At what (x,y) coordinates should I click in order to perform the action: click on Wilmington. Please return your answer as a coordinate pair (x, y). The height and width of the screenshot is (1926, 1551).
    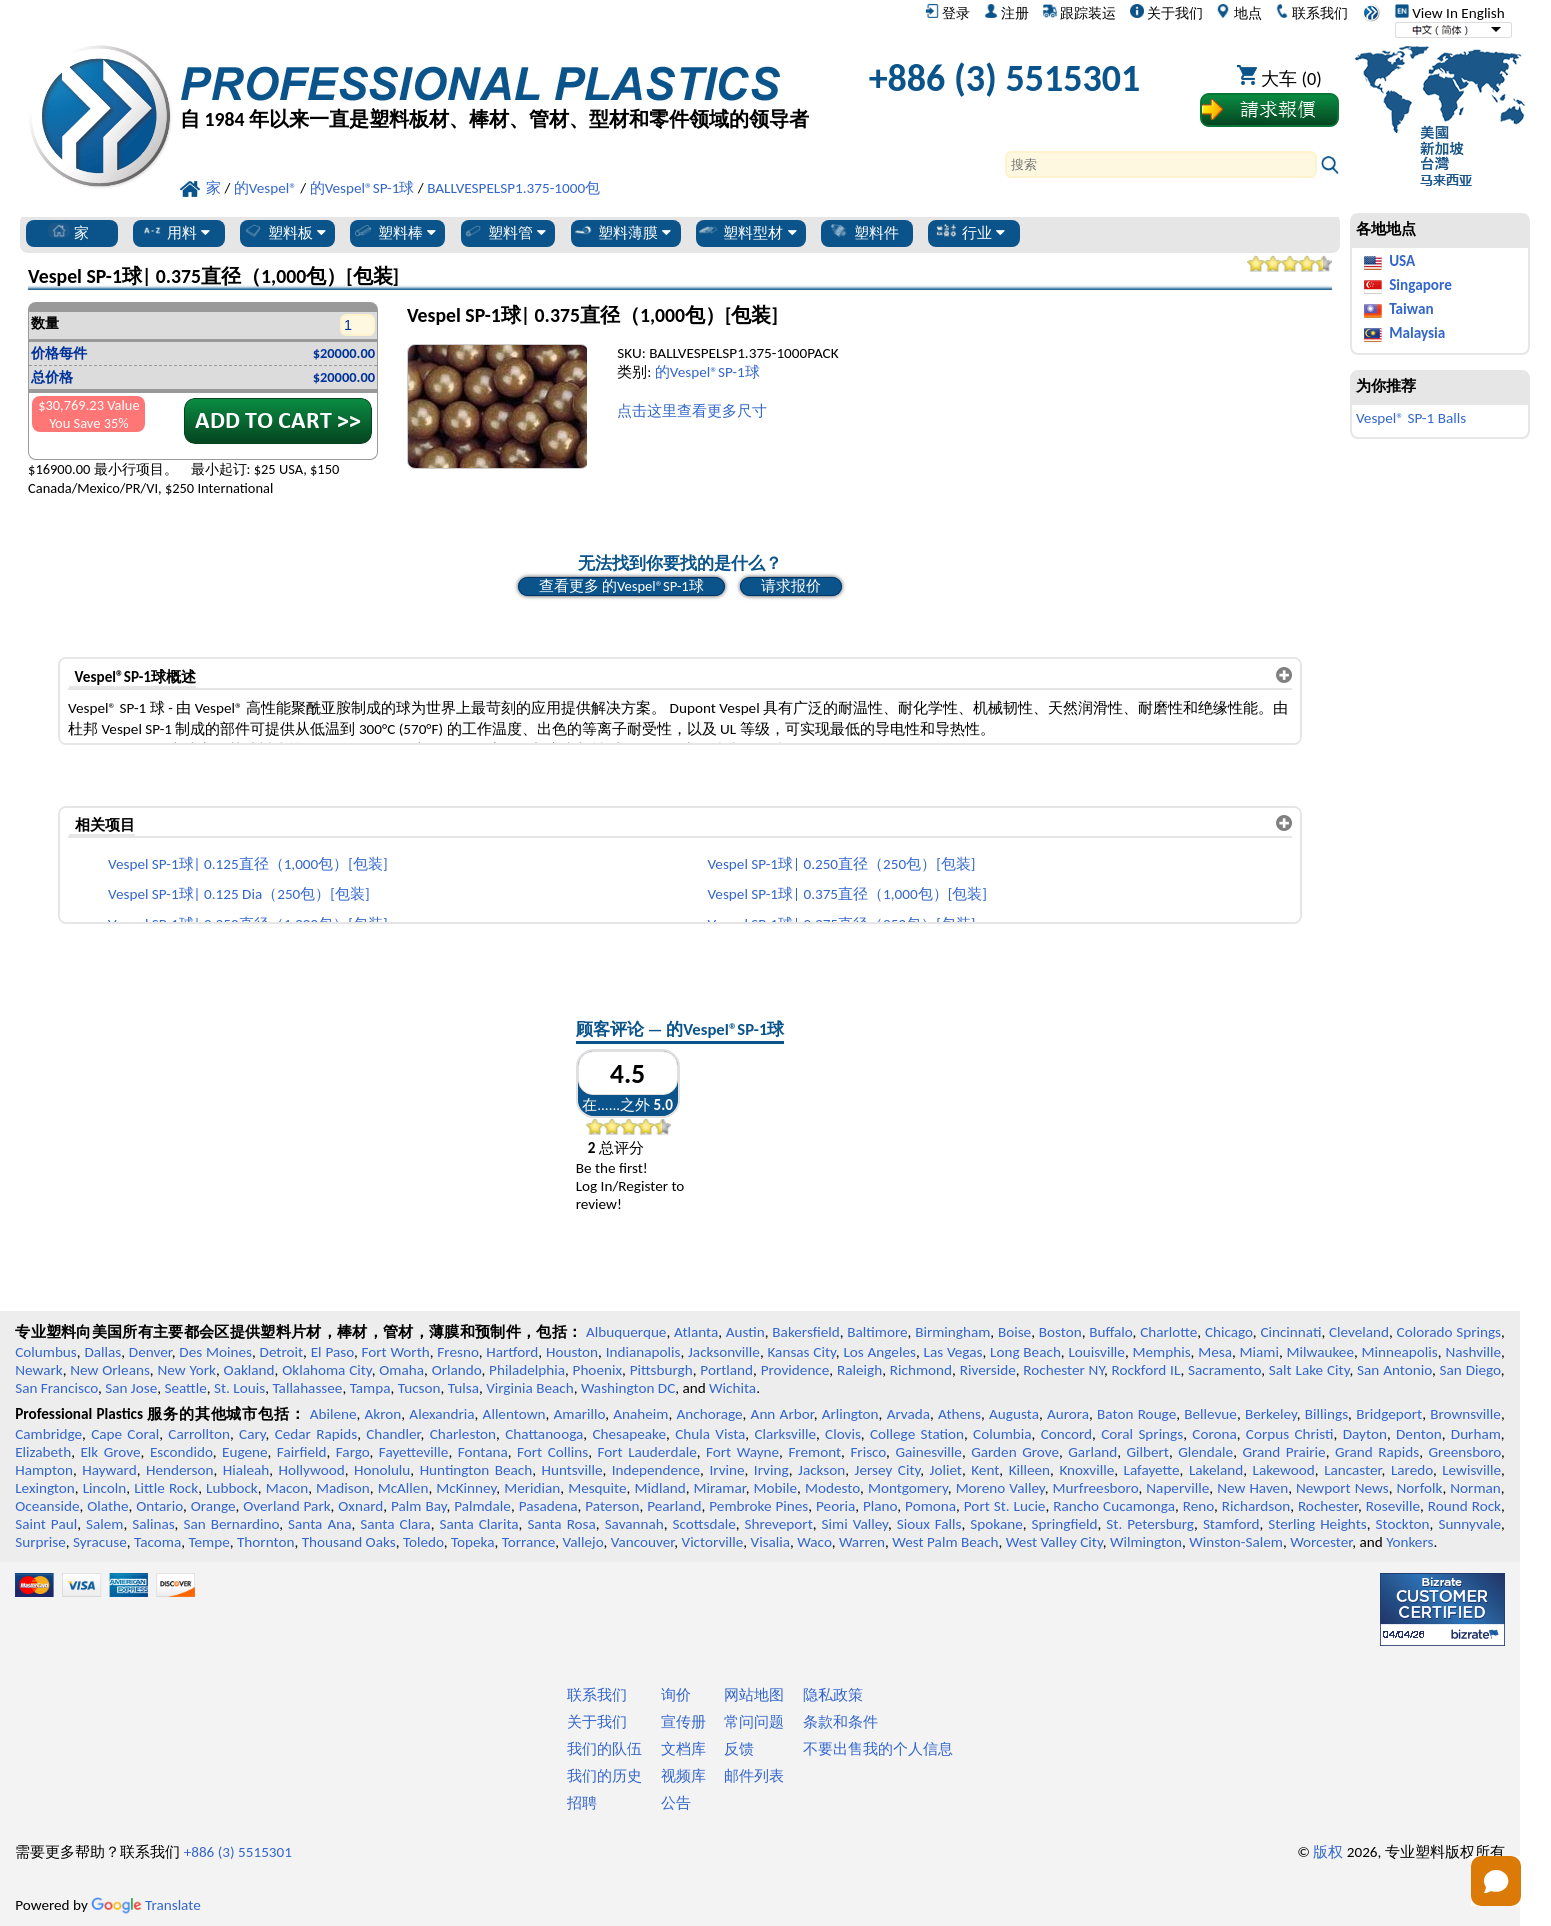
    Looking at the image, I should click on (1146, 1542).